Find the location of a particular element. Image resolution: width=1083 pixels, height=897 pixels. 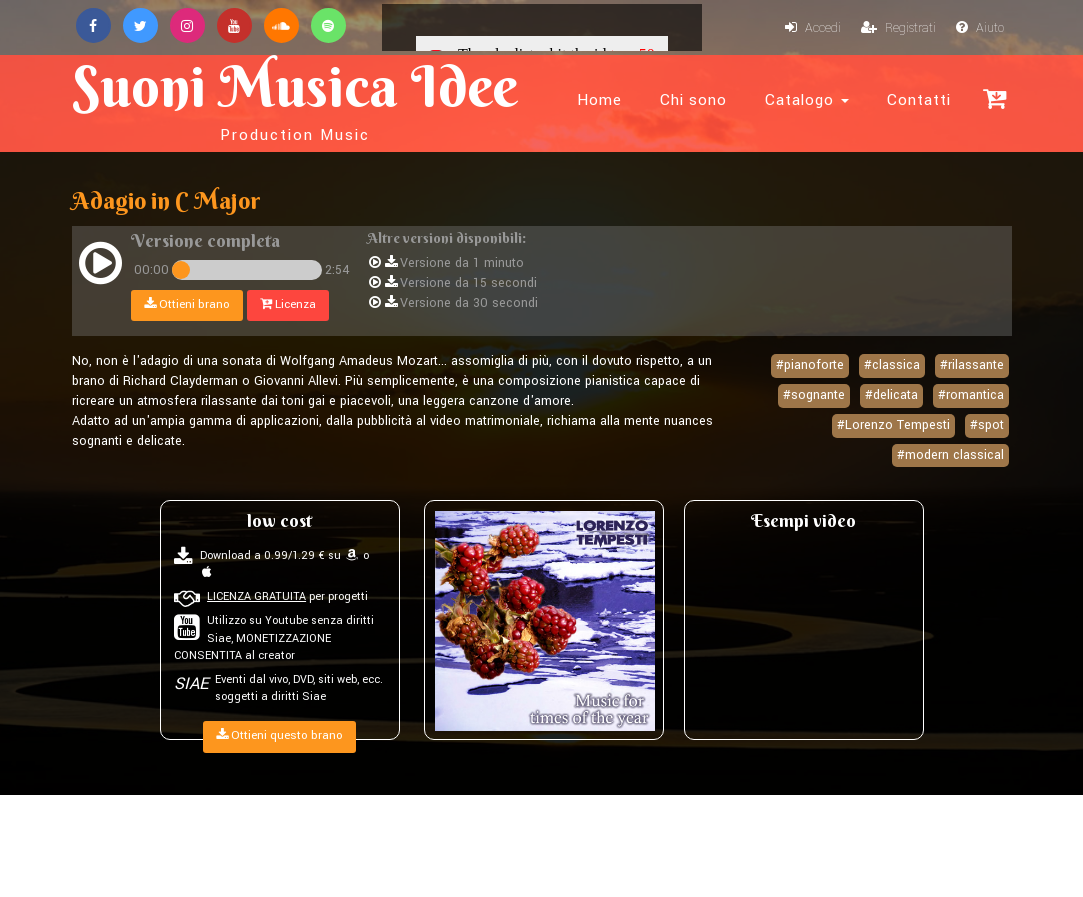

#rilassante is located at coordinates (972, 365).